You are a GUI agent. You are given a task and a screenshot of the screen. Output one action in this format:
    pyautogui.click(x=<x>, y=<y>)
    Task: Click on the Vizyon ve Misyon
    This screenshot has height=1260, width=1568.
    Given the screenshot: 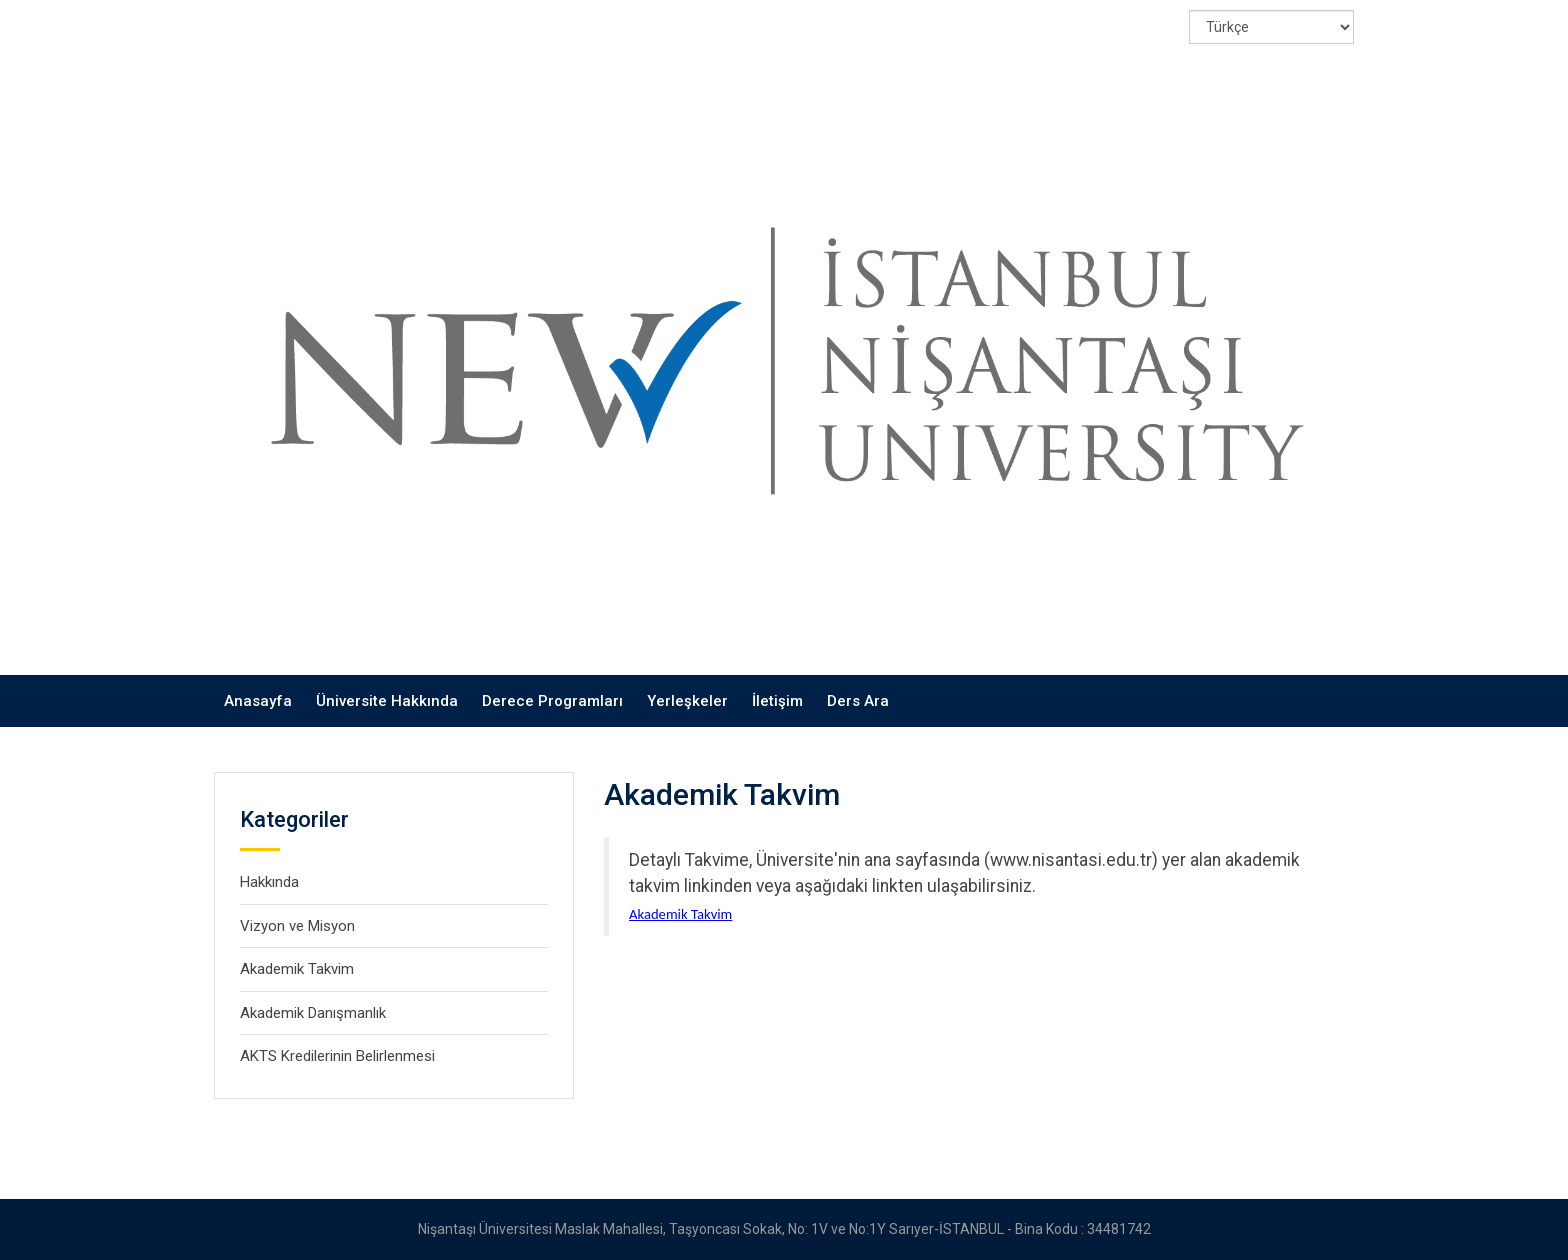 What is the action you would take?
    pyautogui.click(x=297, y=926)
    